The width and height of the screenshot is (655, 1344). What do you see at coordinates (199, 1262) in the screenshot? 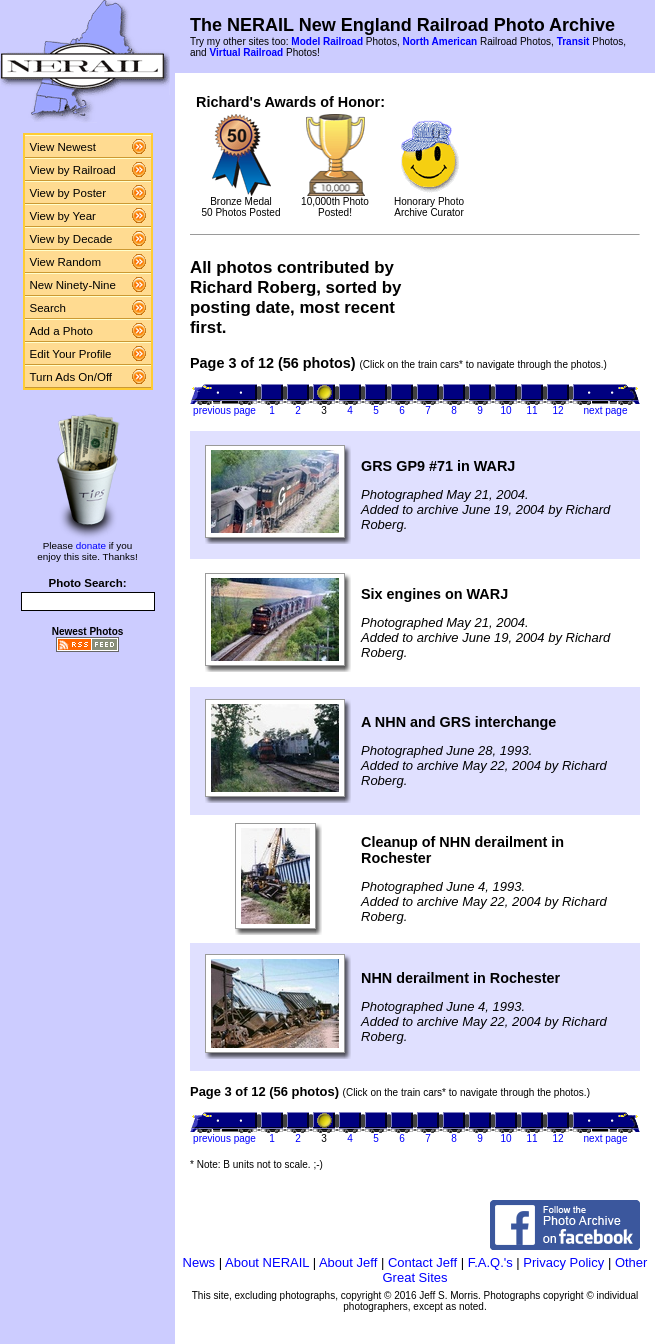
I see `News` at bounding box center [199, 1262].